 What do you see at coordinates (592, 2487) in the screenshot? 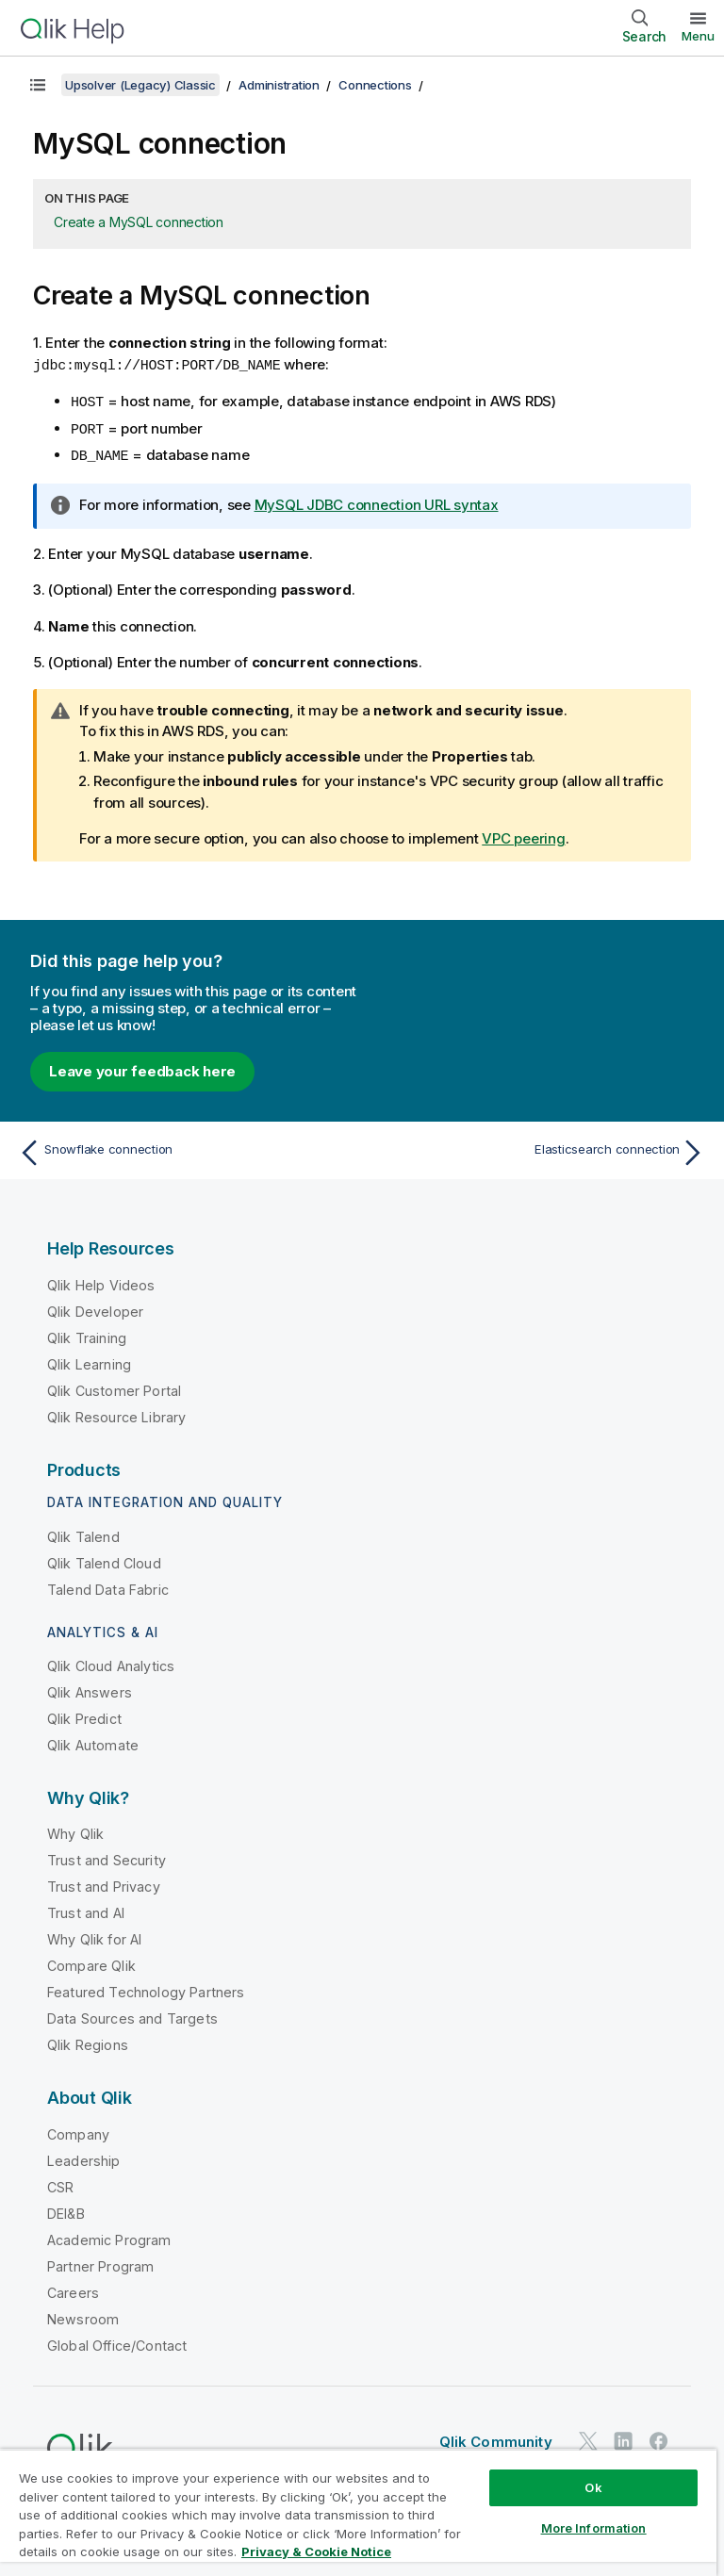
I see `Ok` at bounding box center [592, 2487].